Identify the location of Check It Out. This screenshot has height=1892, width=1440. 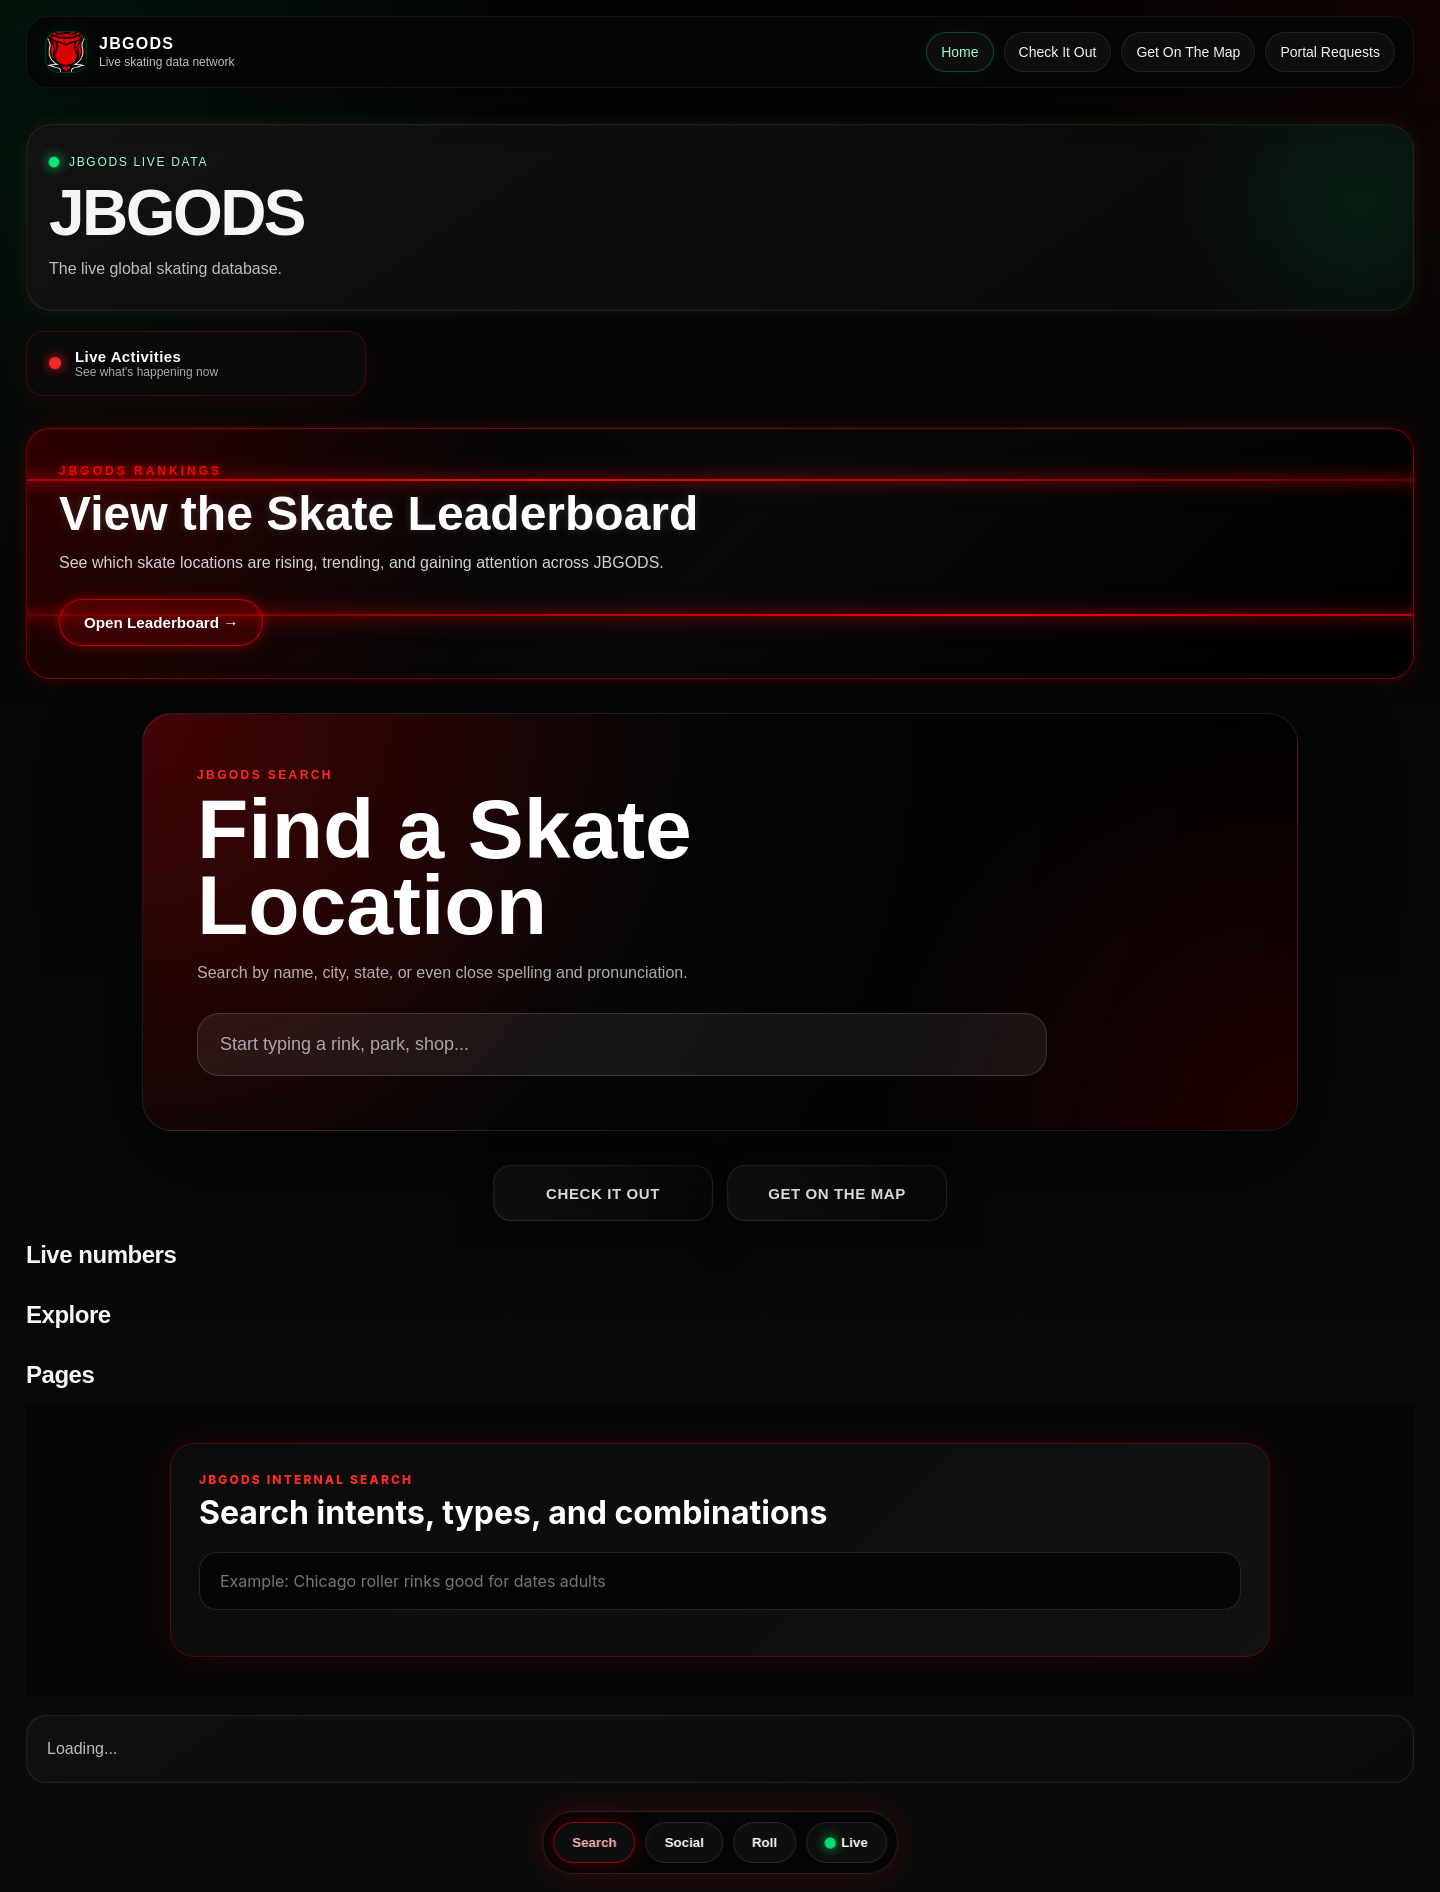
(1058, 52).